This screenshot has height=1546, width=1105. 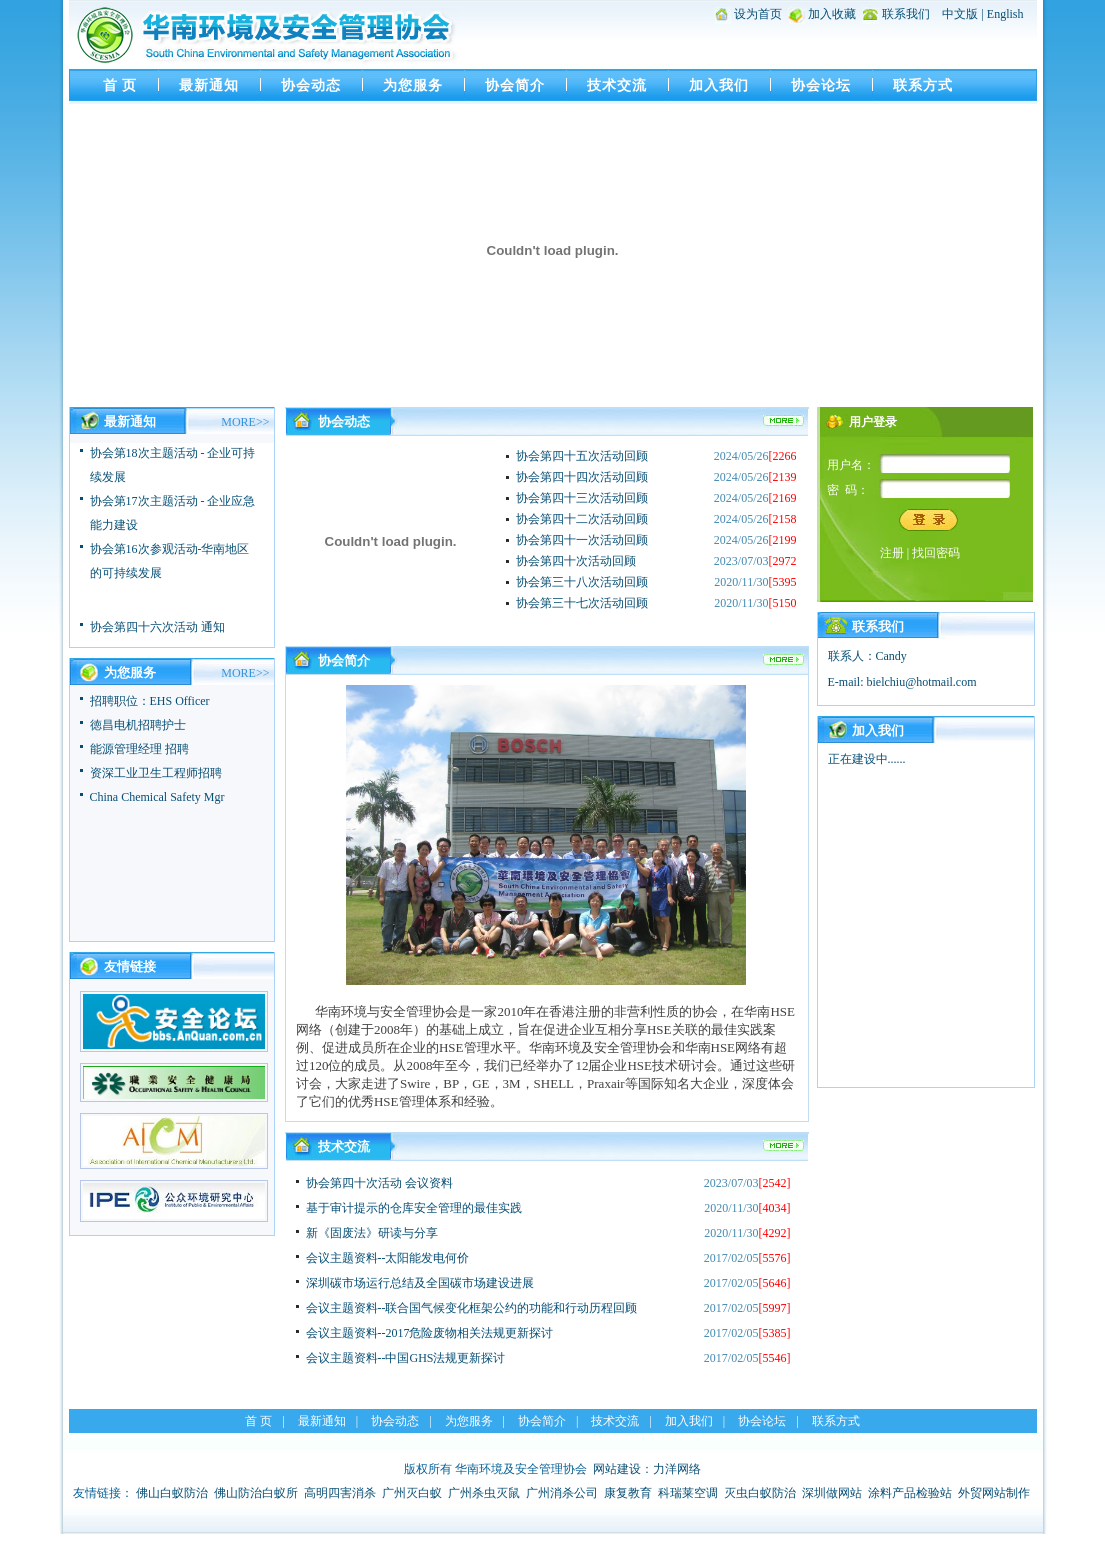 I want to click on 注册, so click(x=892, y=553).